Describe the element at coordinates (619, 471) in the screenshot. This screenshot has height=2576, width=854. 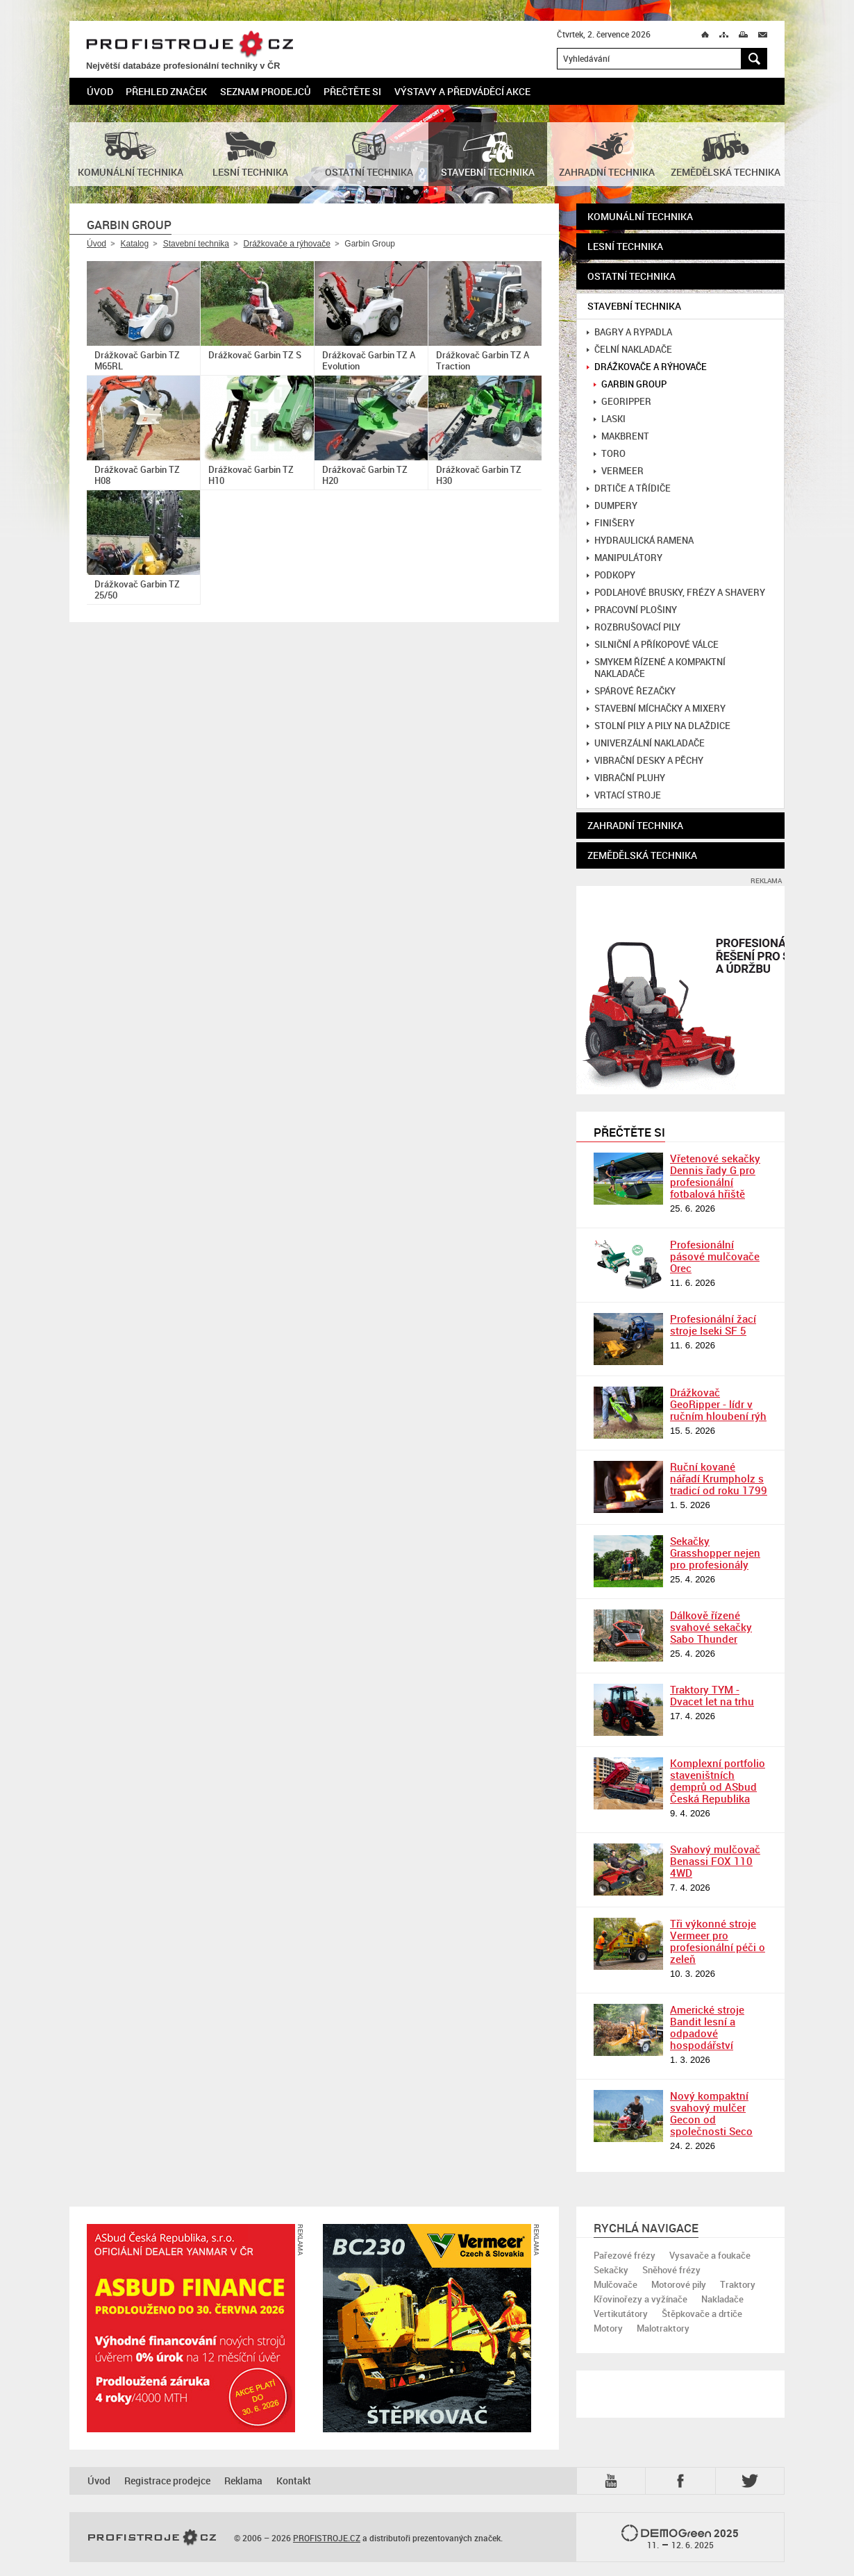
I see `Vermeer` at that location.